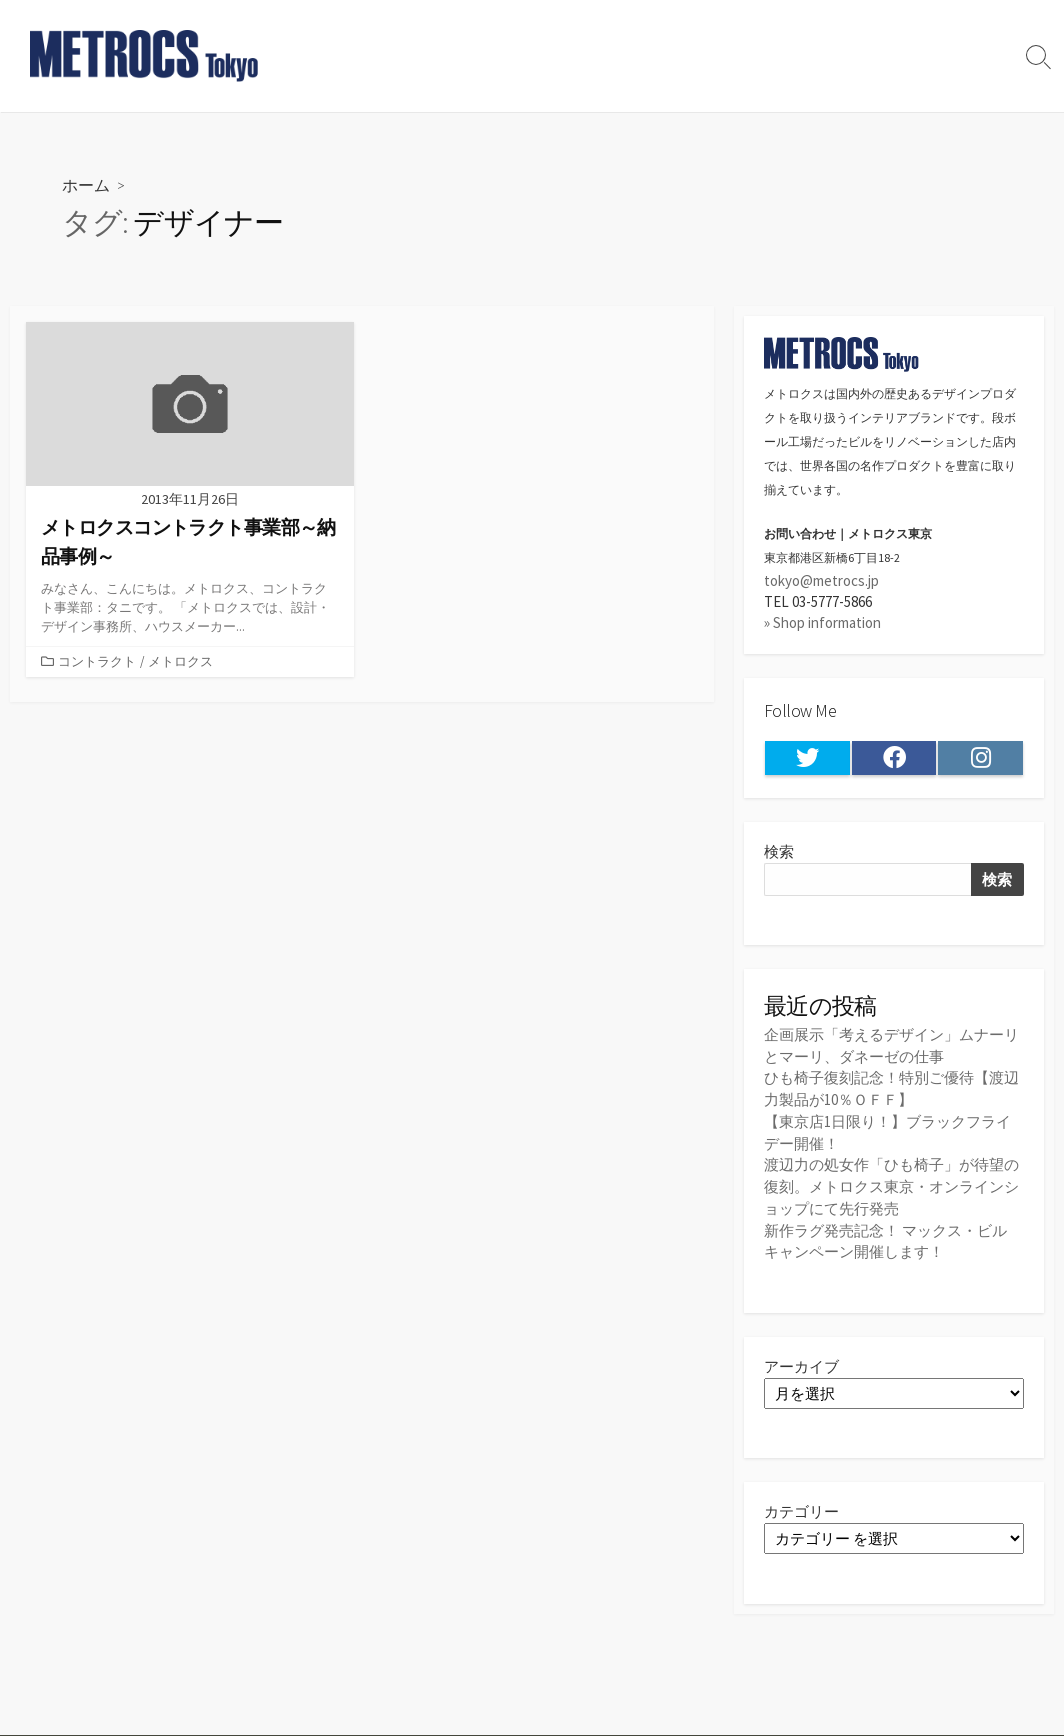 The image size is (1064, 1736). What do you see at coordinates (801, 1361) in the screenshot?
I see `アーカイブ` at bounding box center [801, 1361].